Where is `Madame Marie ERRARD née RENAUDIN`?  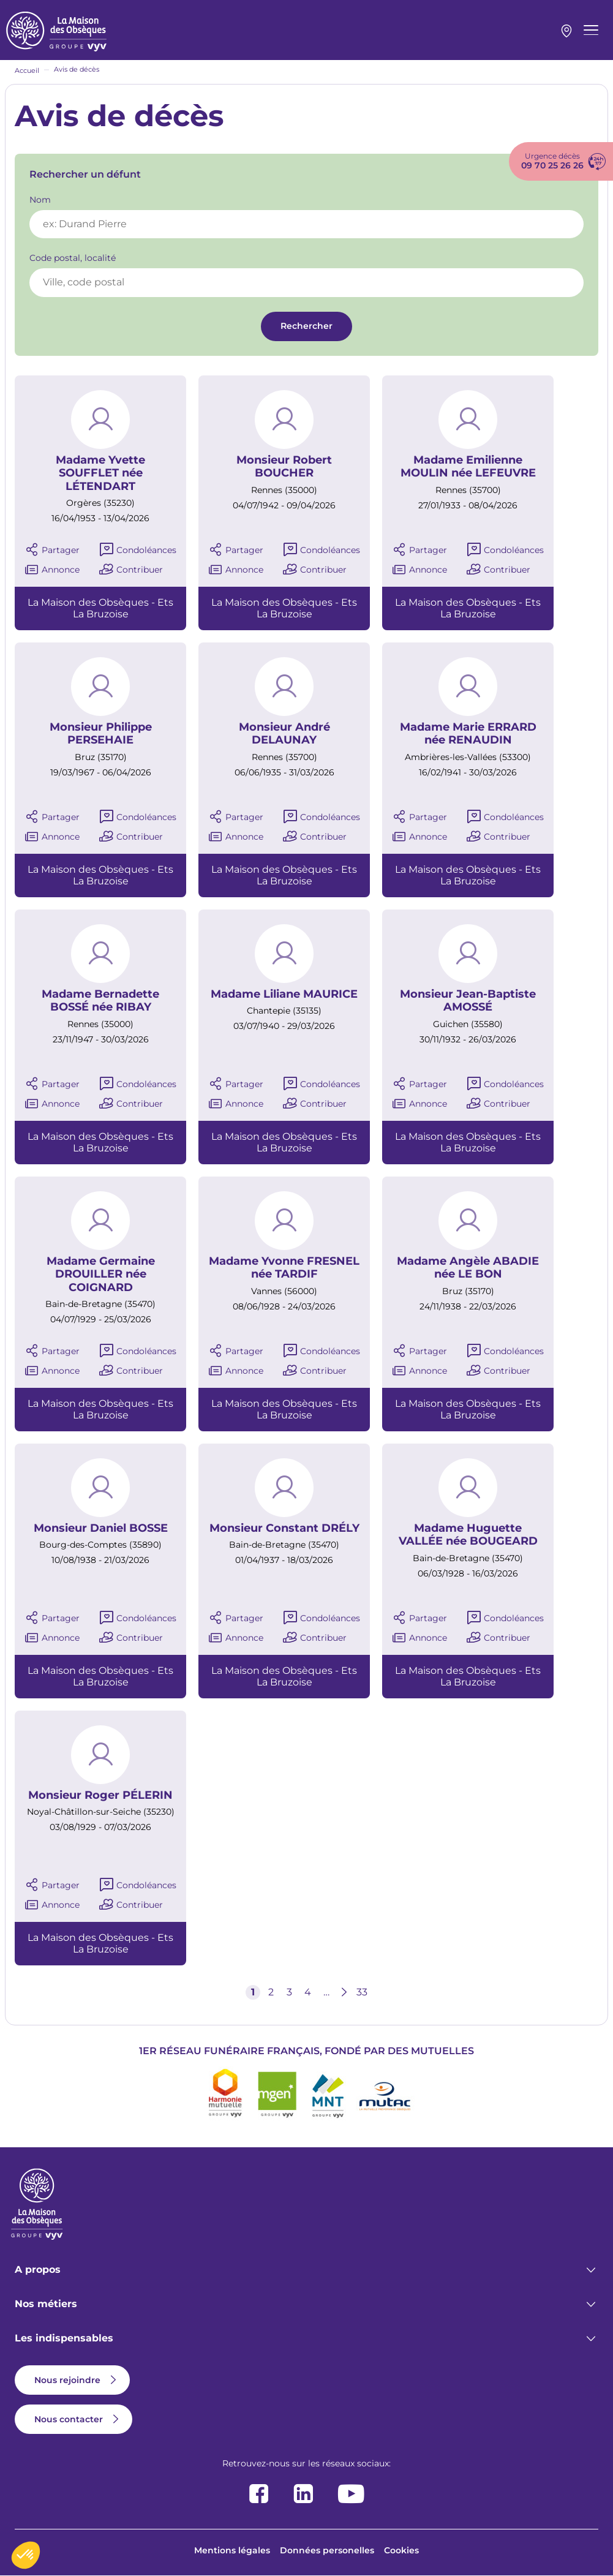 Madame Marie ERRARD née RENAUDIN is located at coordinates (468, 734).